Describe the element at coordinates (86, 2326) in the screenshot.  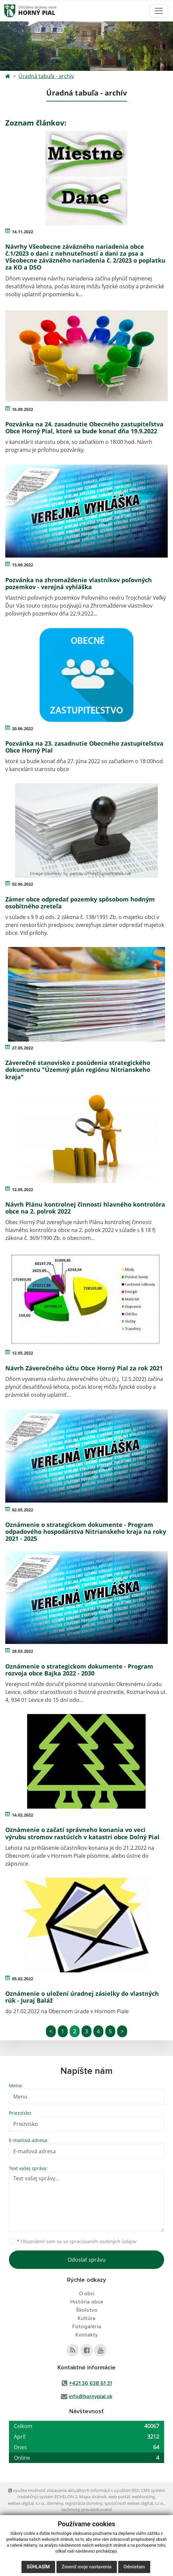
I see `Fotogaléria` at that location.